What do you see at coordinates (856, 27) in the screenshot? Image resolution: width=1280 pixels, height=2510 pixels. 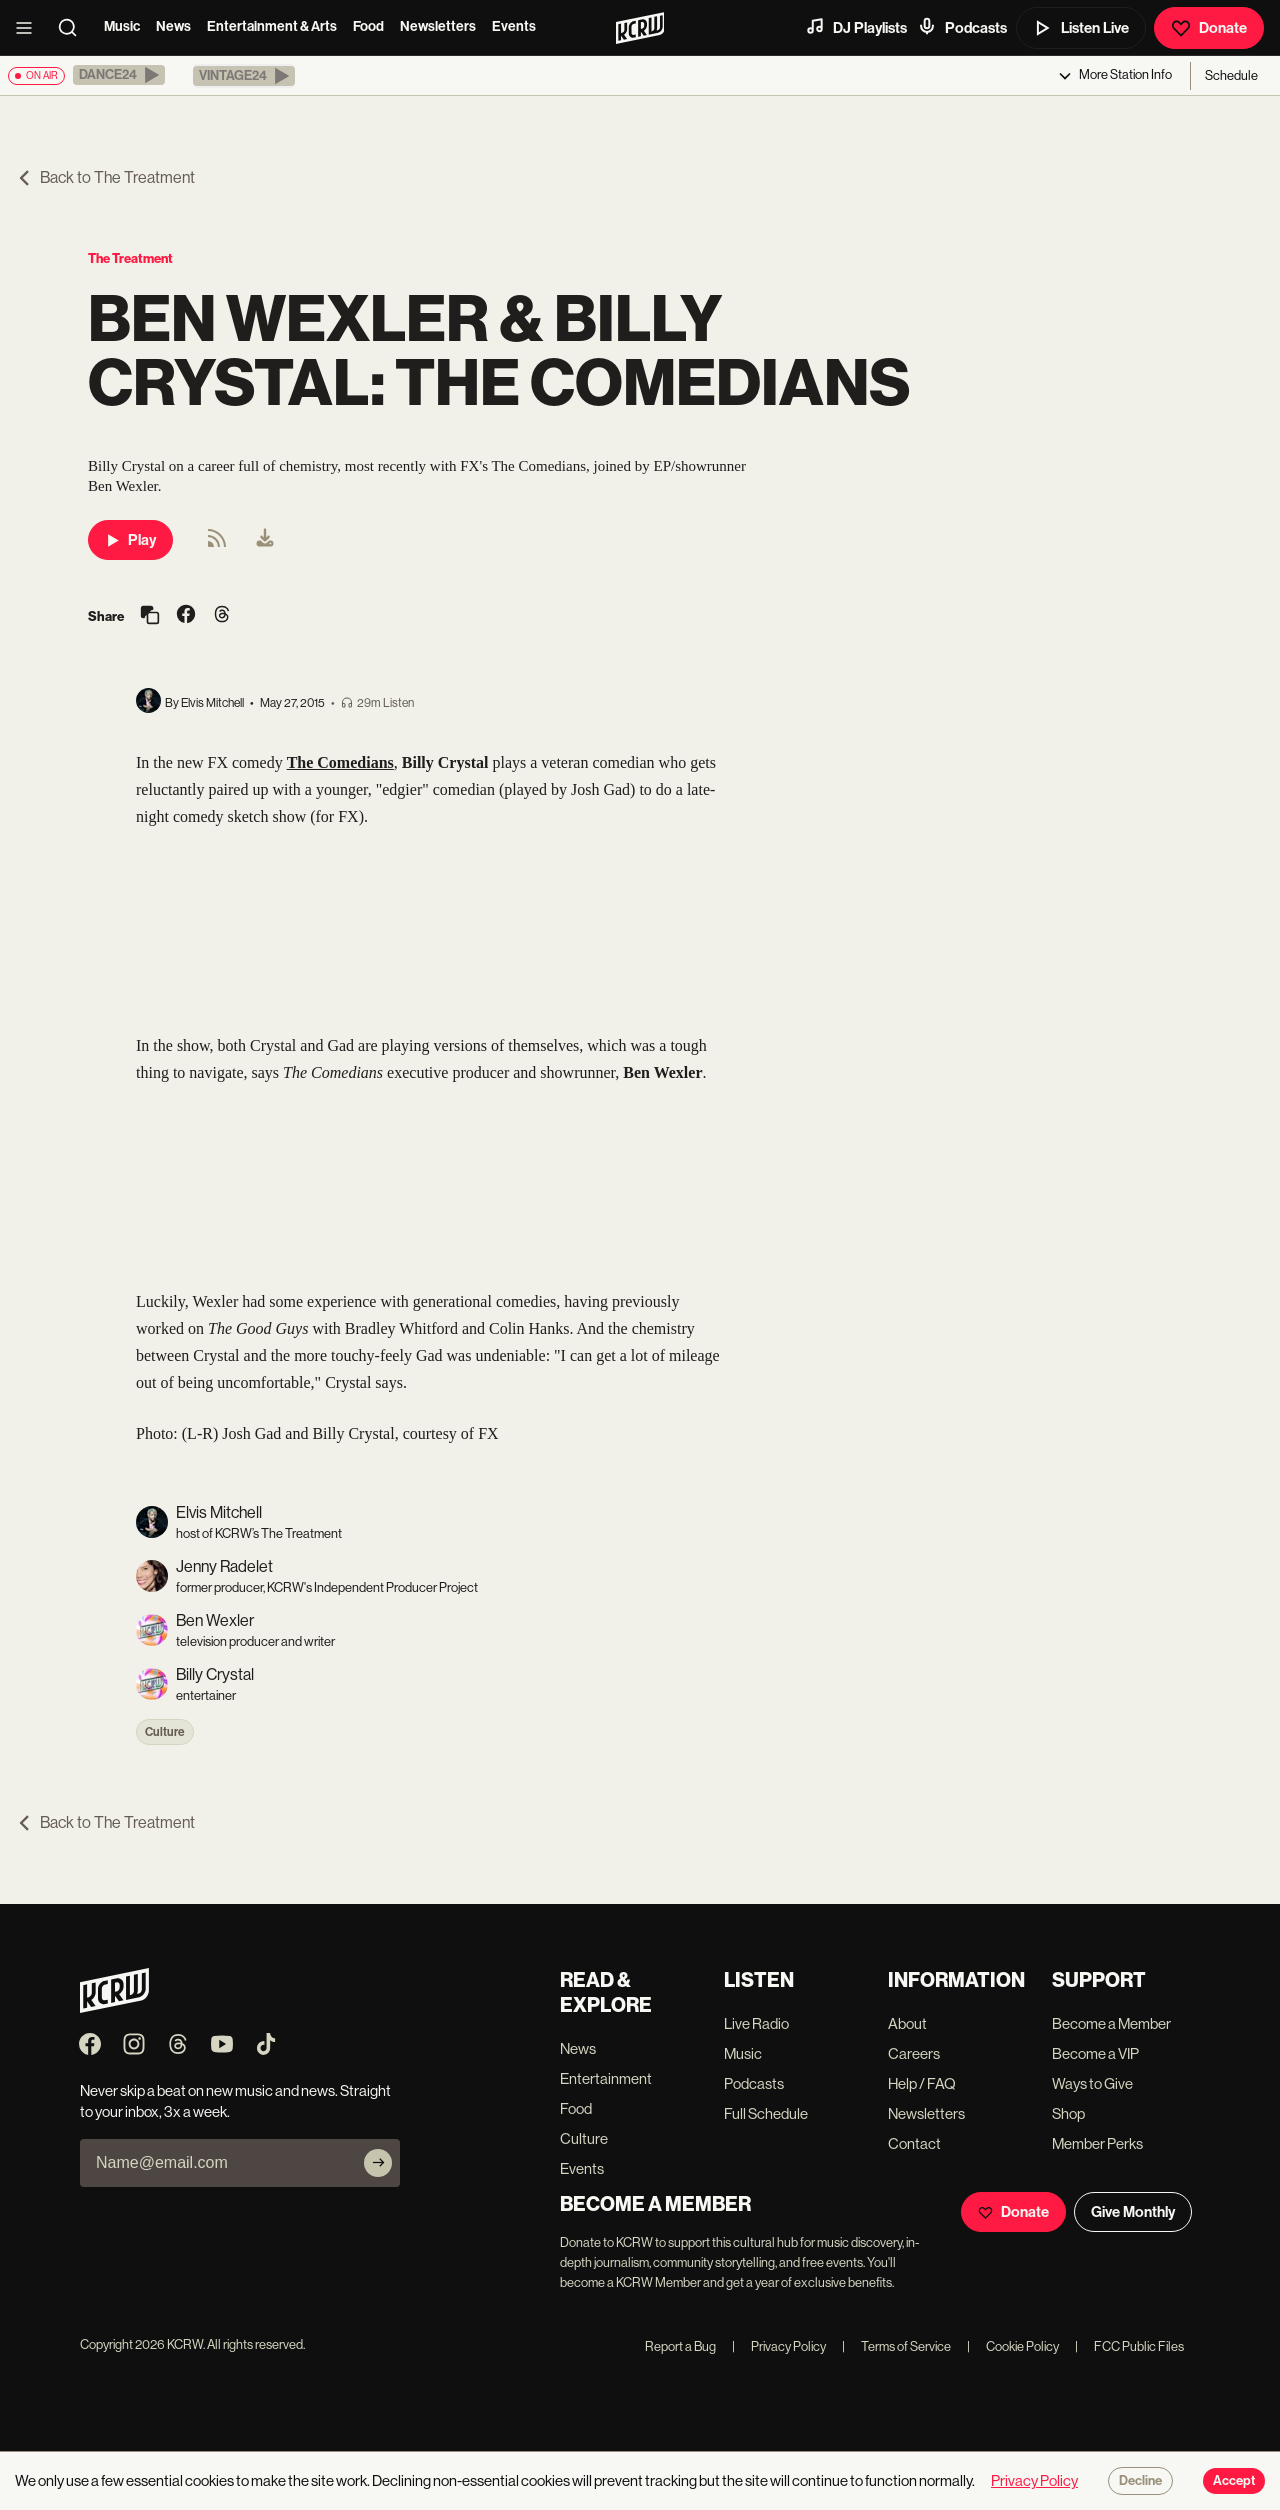 I see `DJ Playlists` at bounding box center [856, 27].